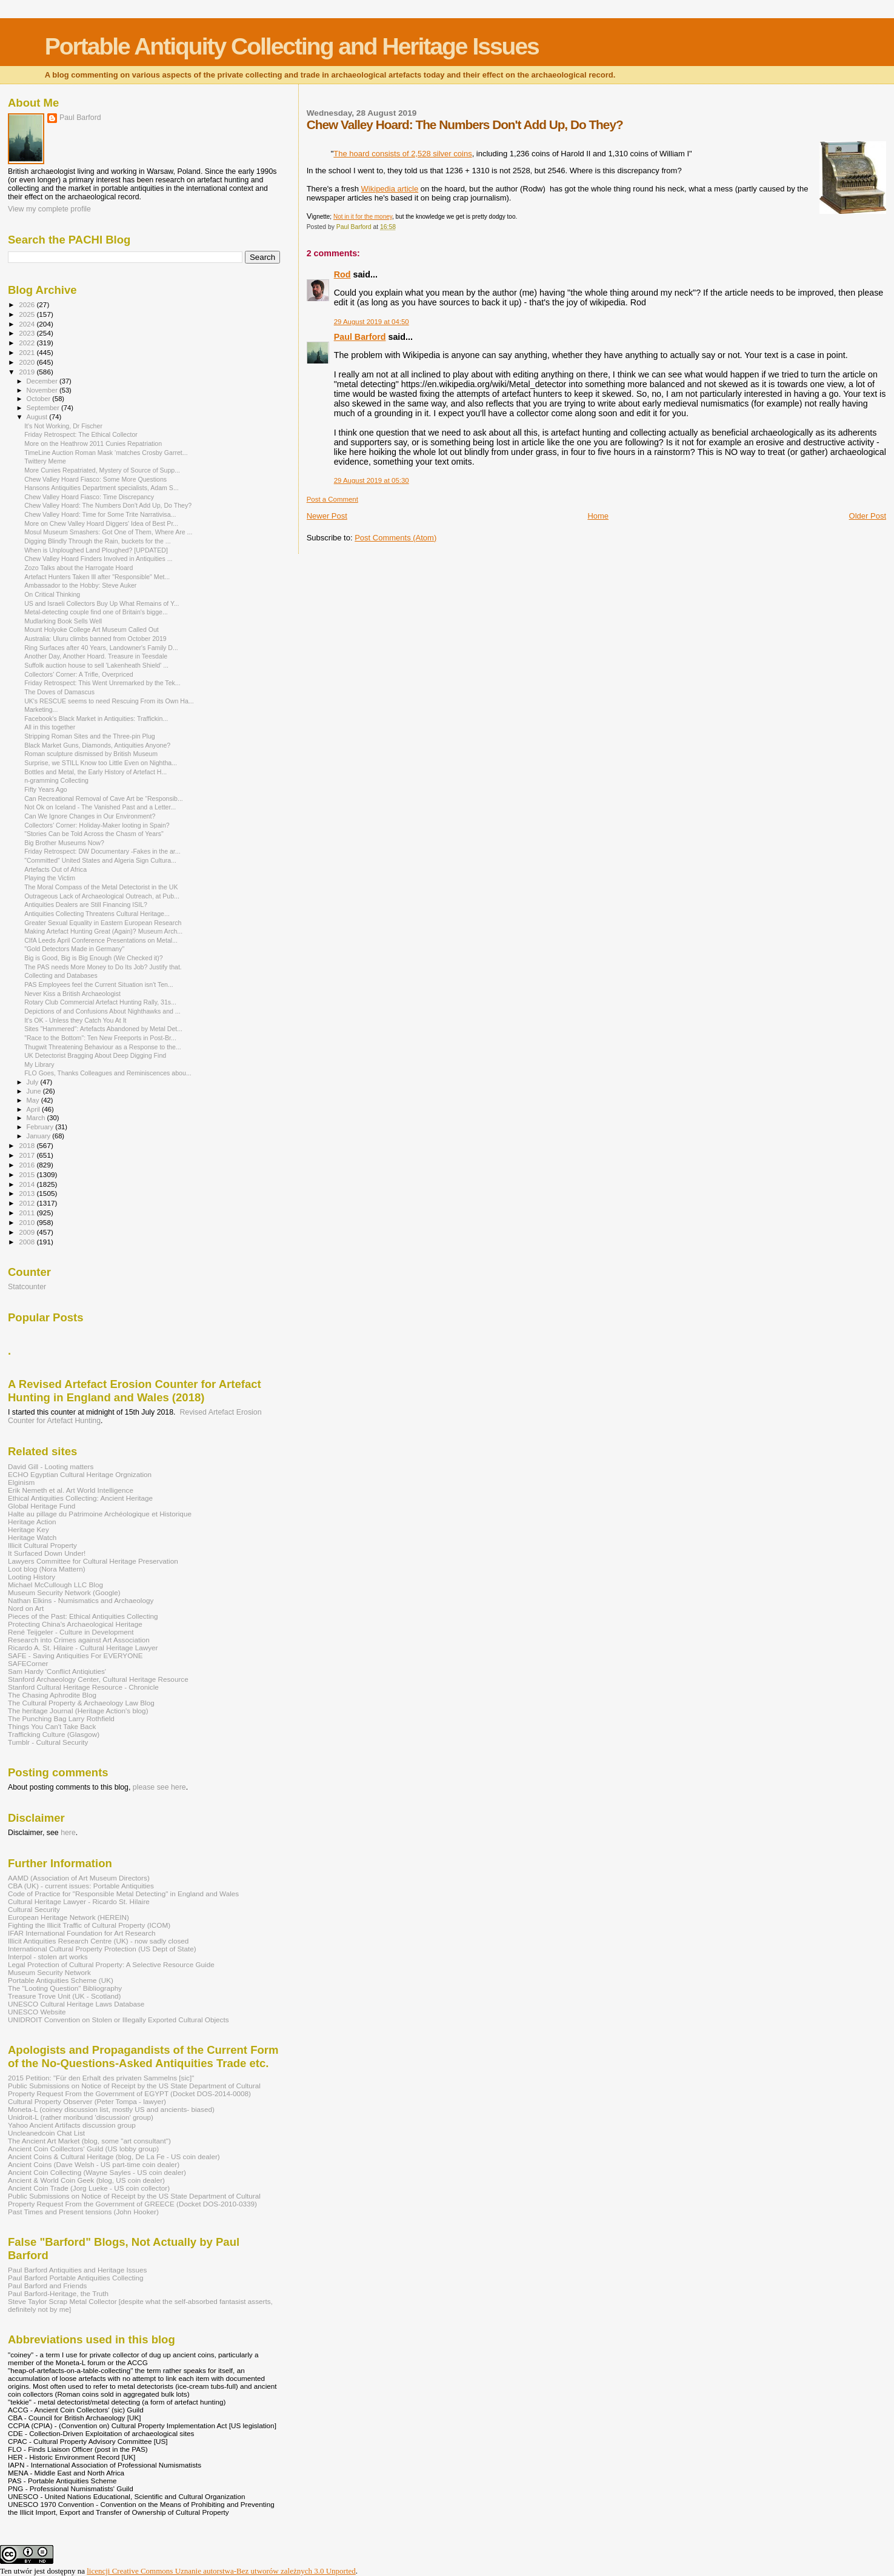 The image size is (894, 2576). Describe the element at coordinates (102, 1949) in the screenshot. I see `International Cultural Property Protection (US Dept of State)` at that location.